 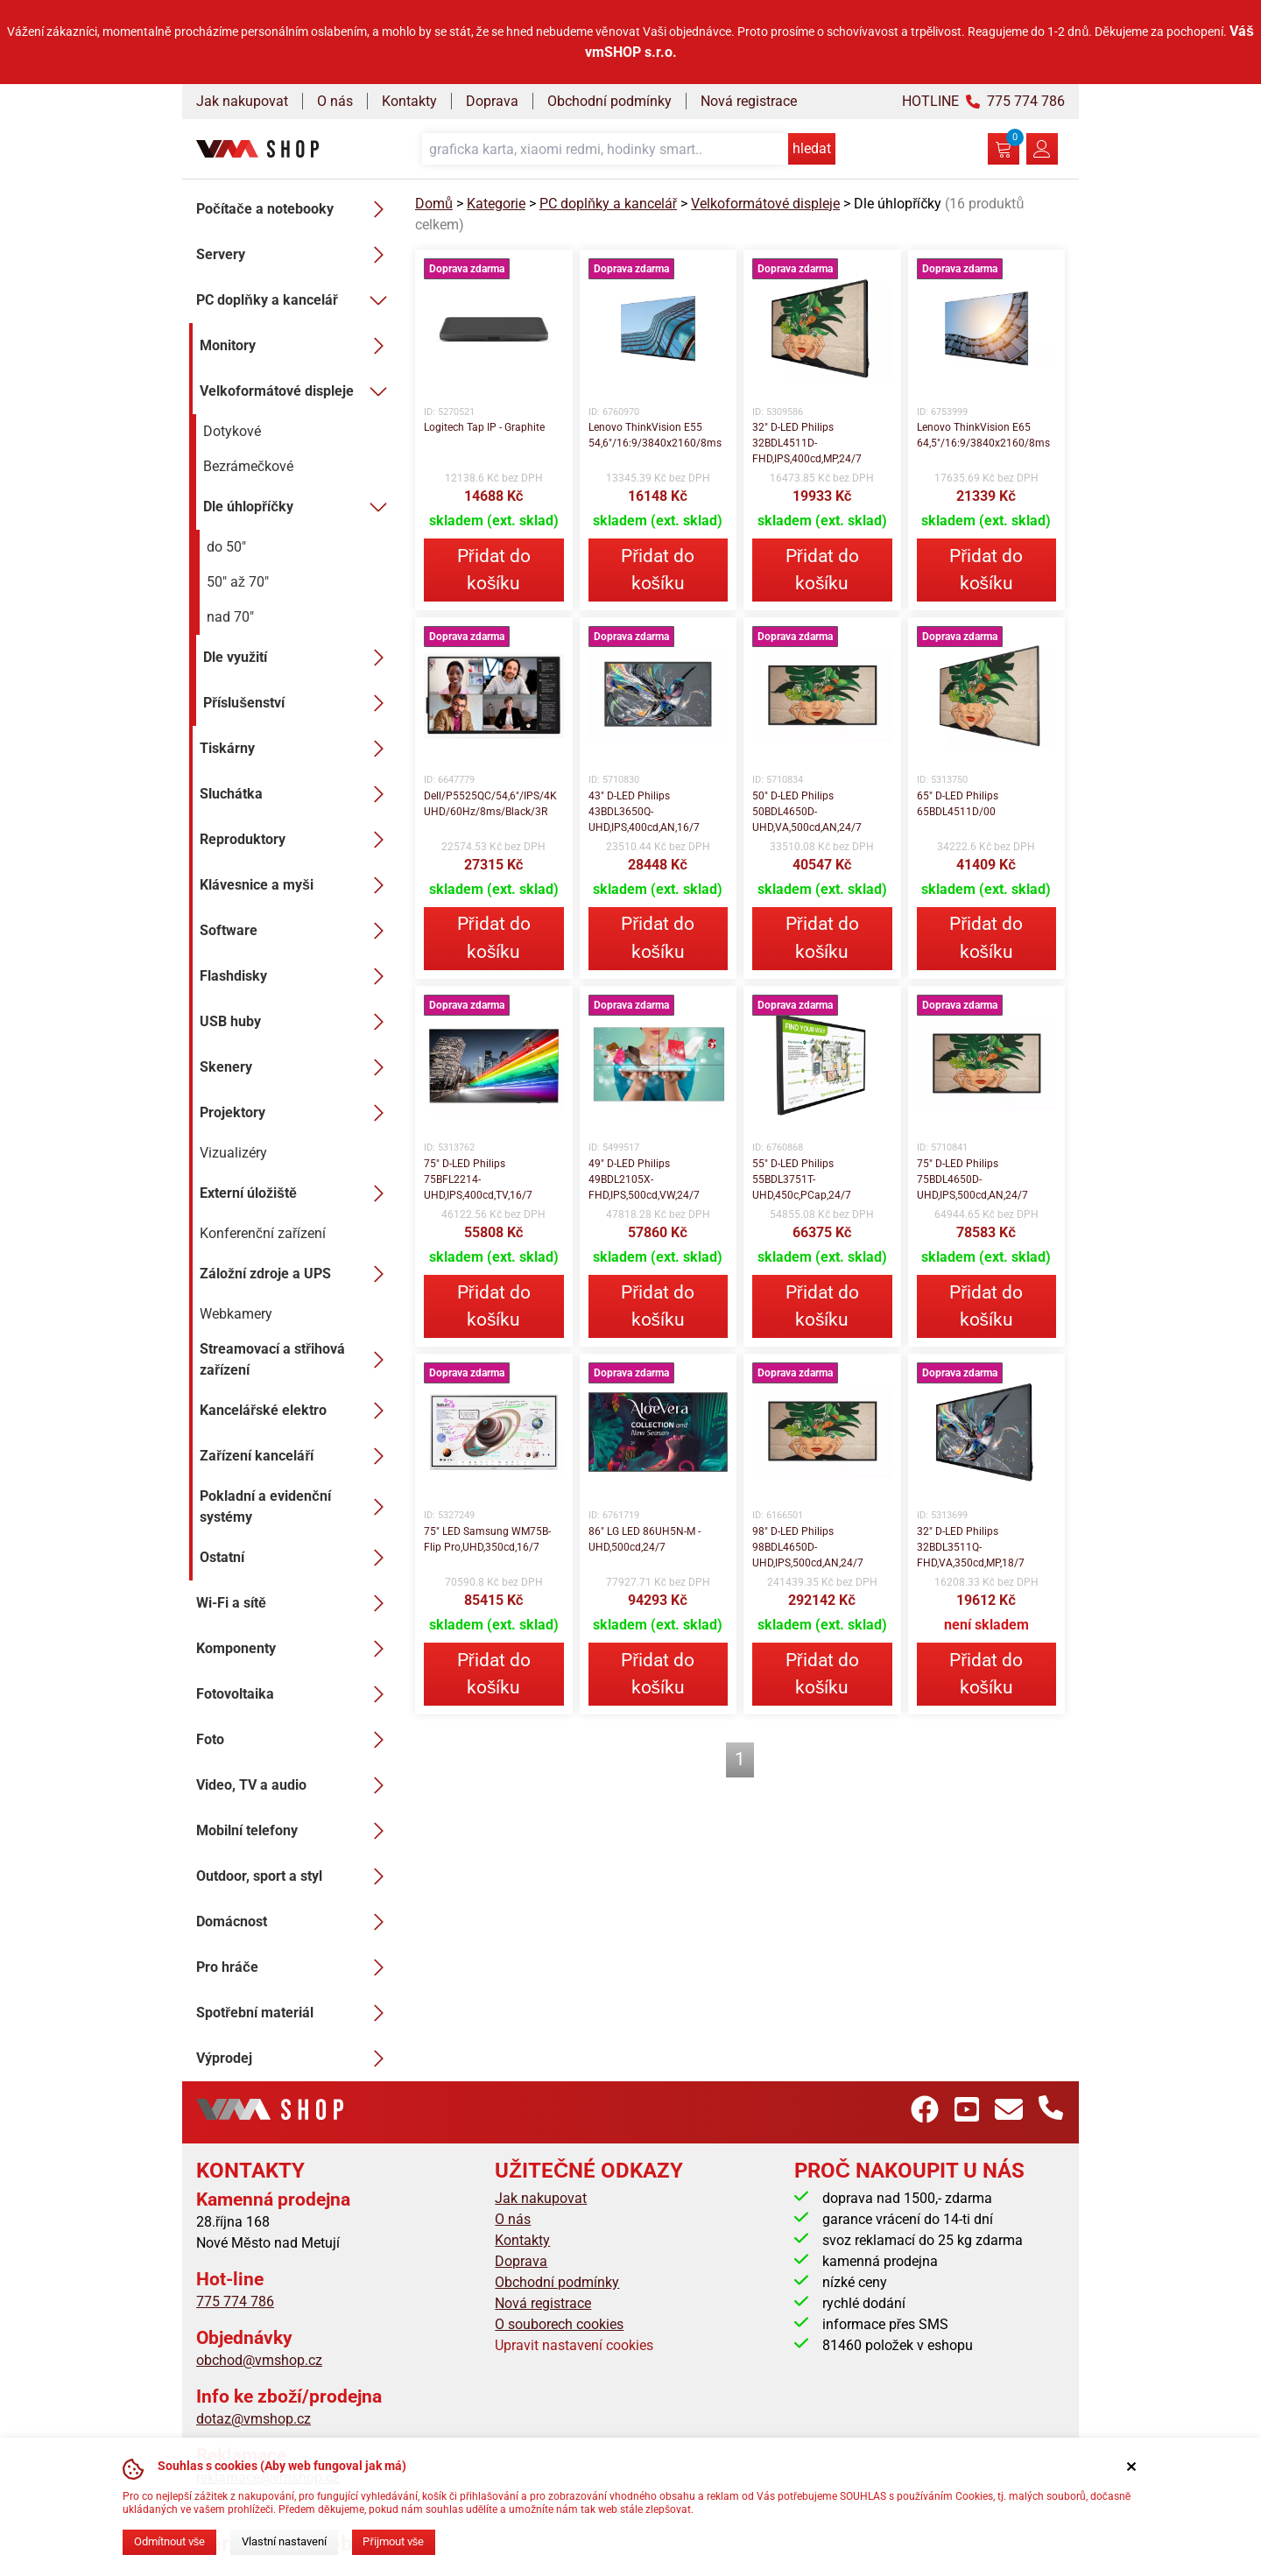 I want to click on USB huby, so click(x=297, y=1022).